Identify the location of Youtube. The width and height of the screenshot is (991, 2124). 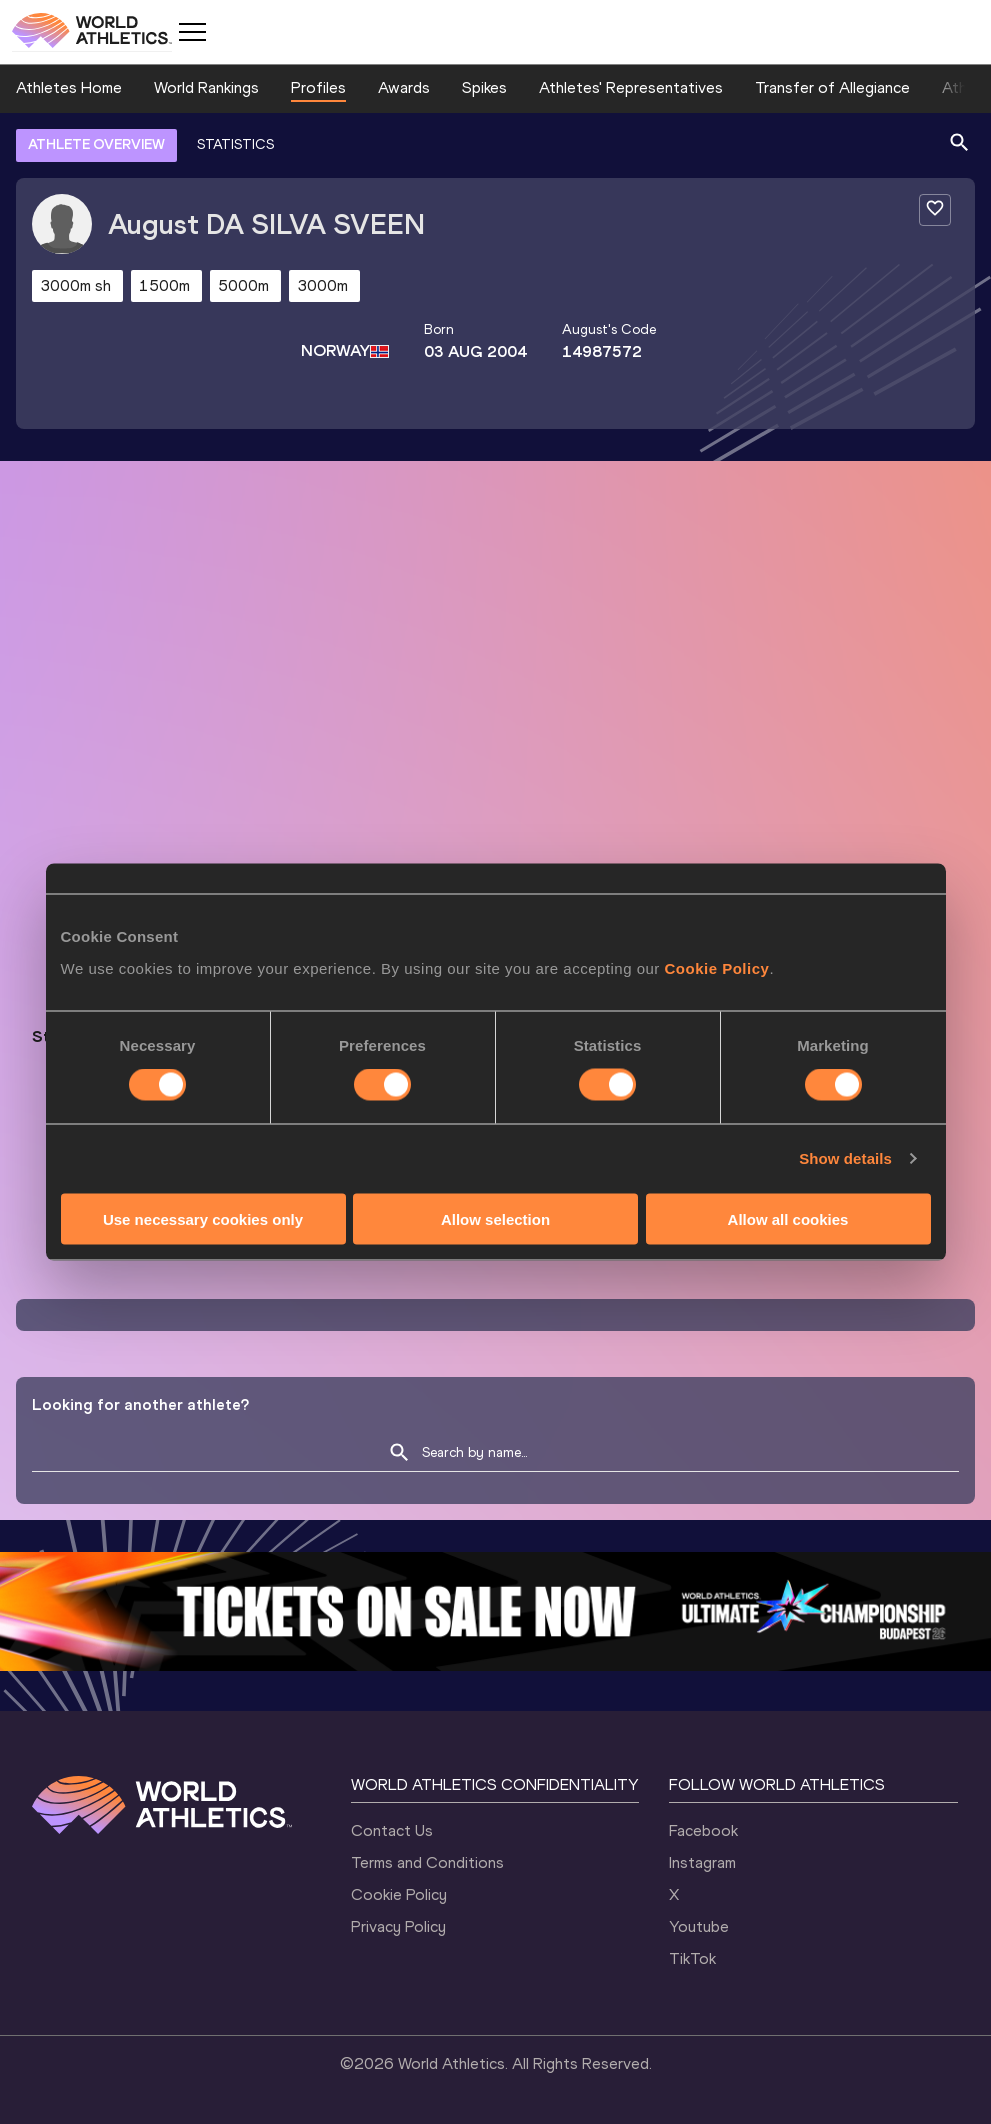
(699, 1926).